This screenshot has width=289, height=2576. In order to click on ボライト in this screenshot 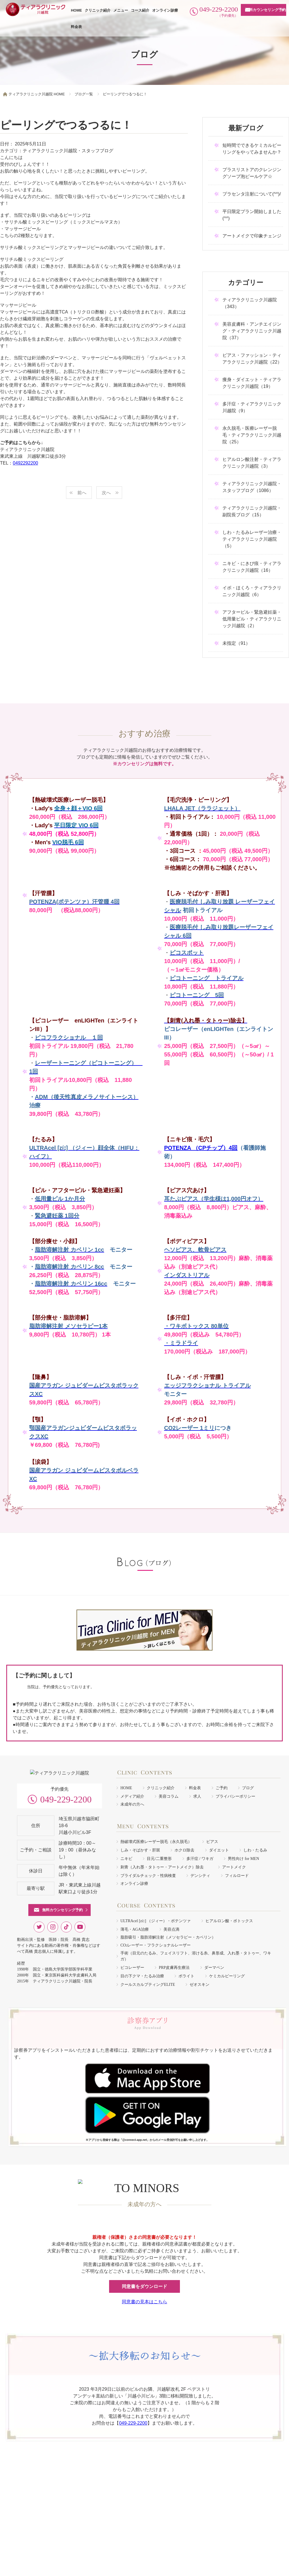, I will do `click(186, 1976)`.